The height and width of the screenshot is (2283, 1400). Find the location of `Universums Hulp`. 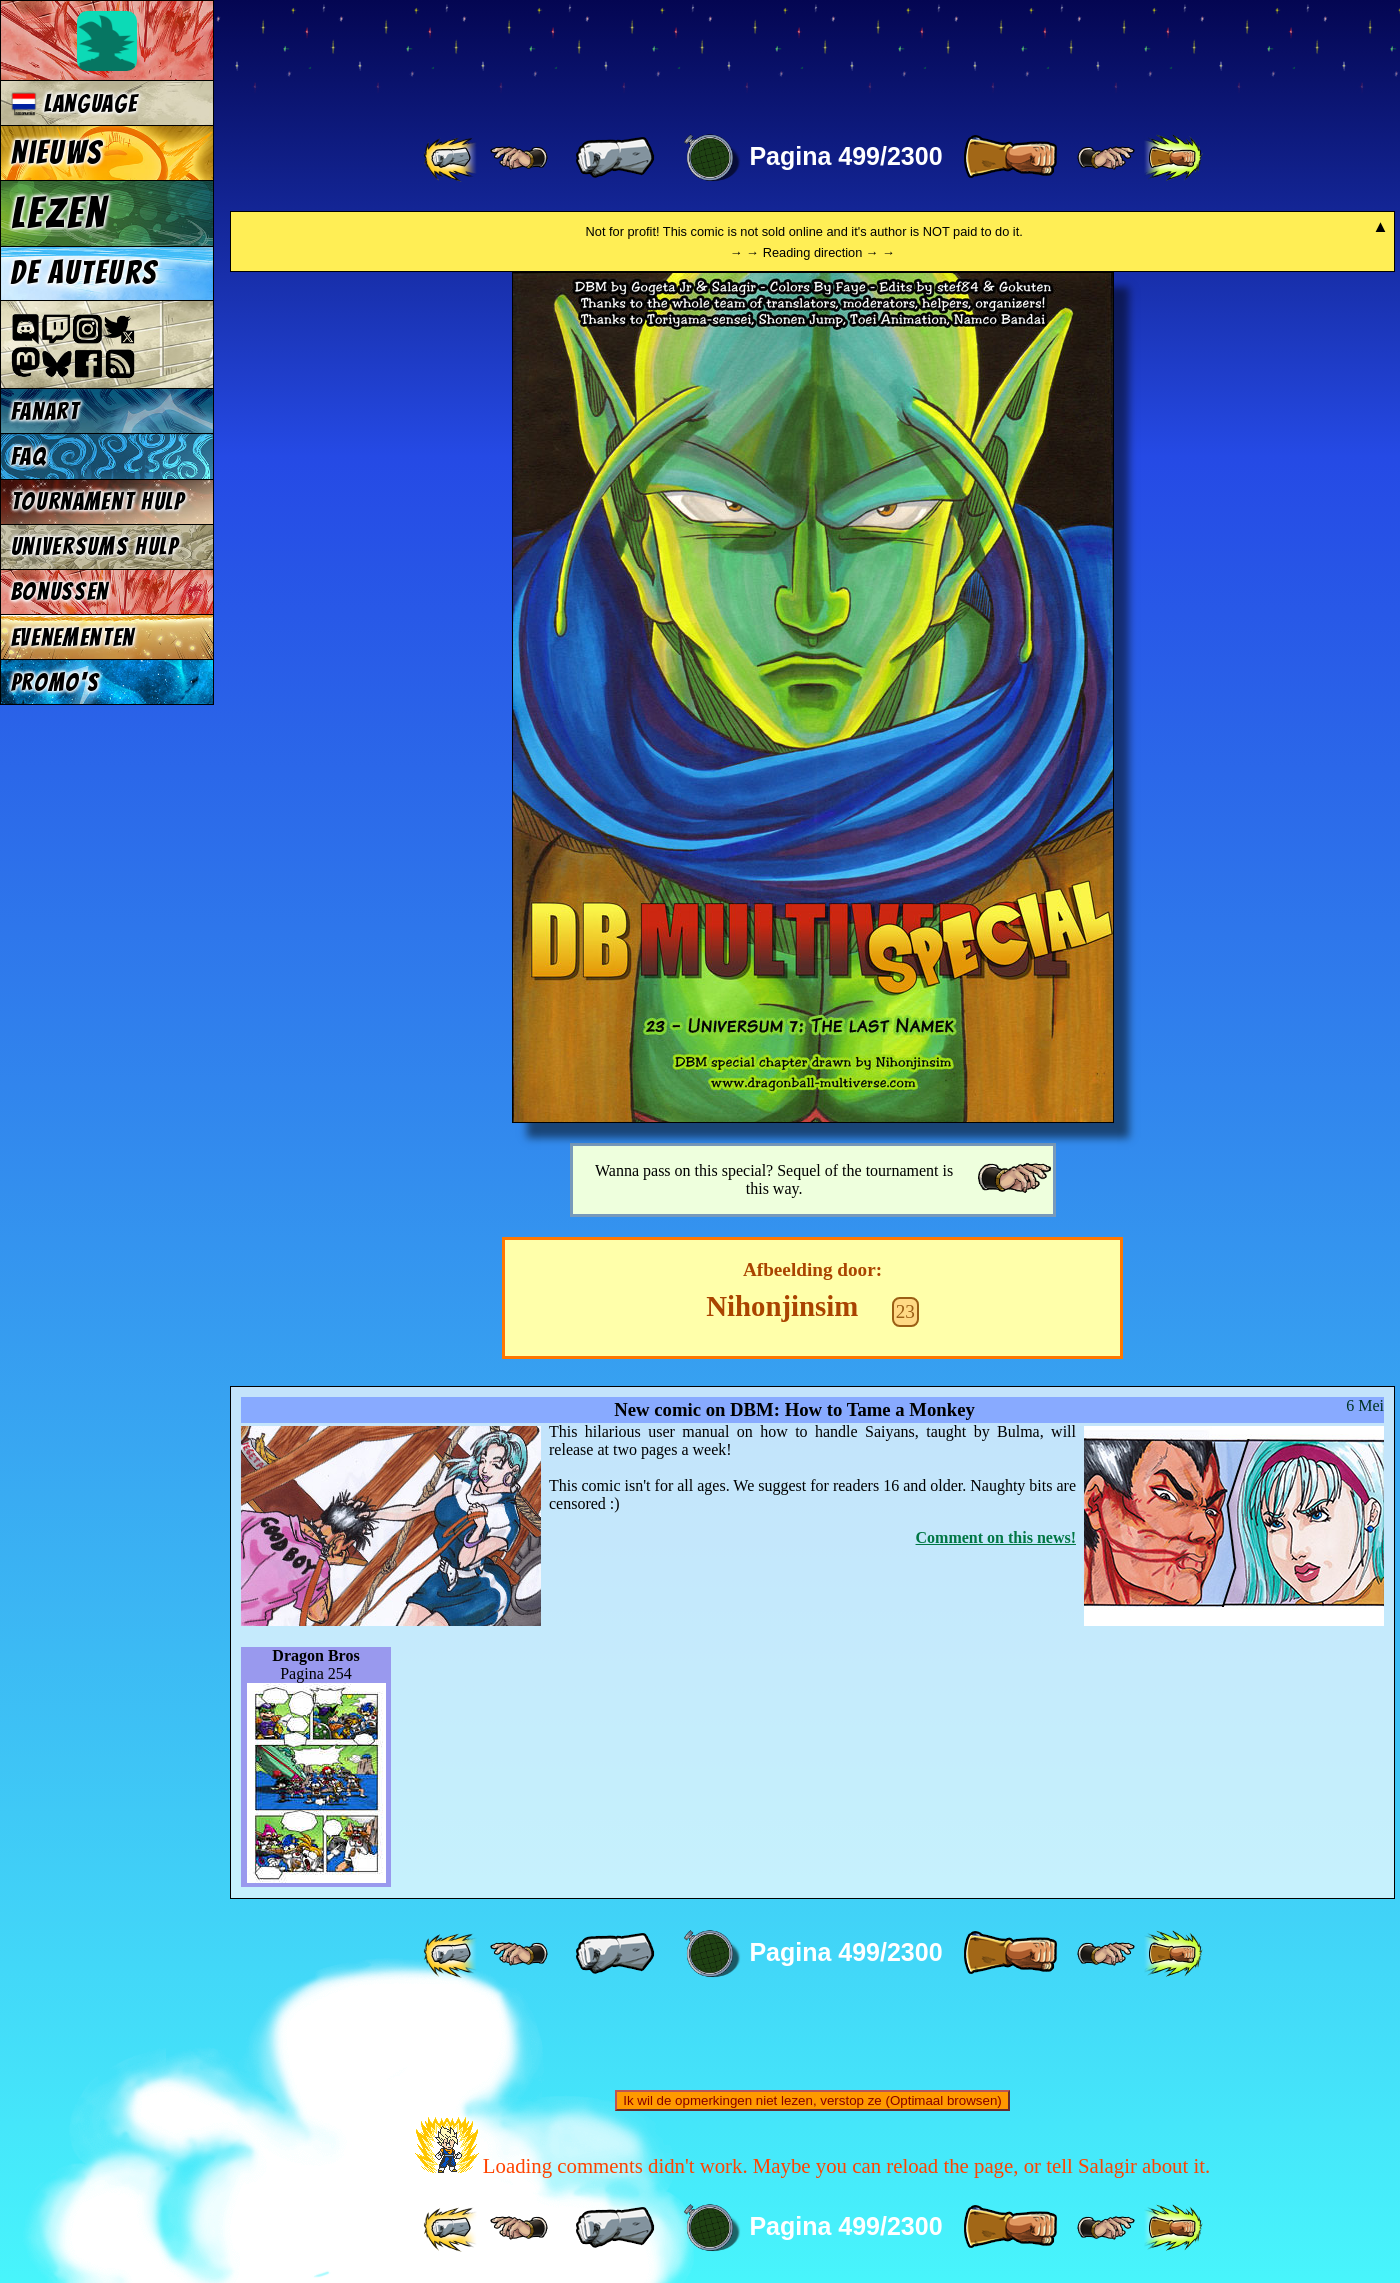

Universums Hulp is located at coordinates (95, 546).